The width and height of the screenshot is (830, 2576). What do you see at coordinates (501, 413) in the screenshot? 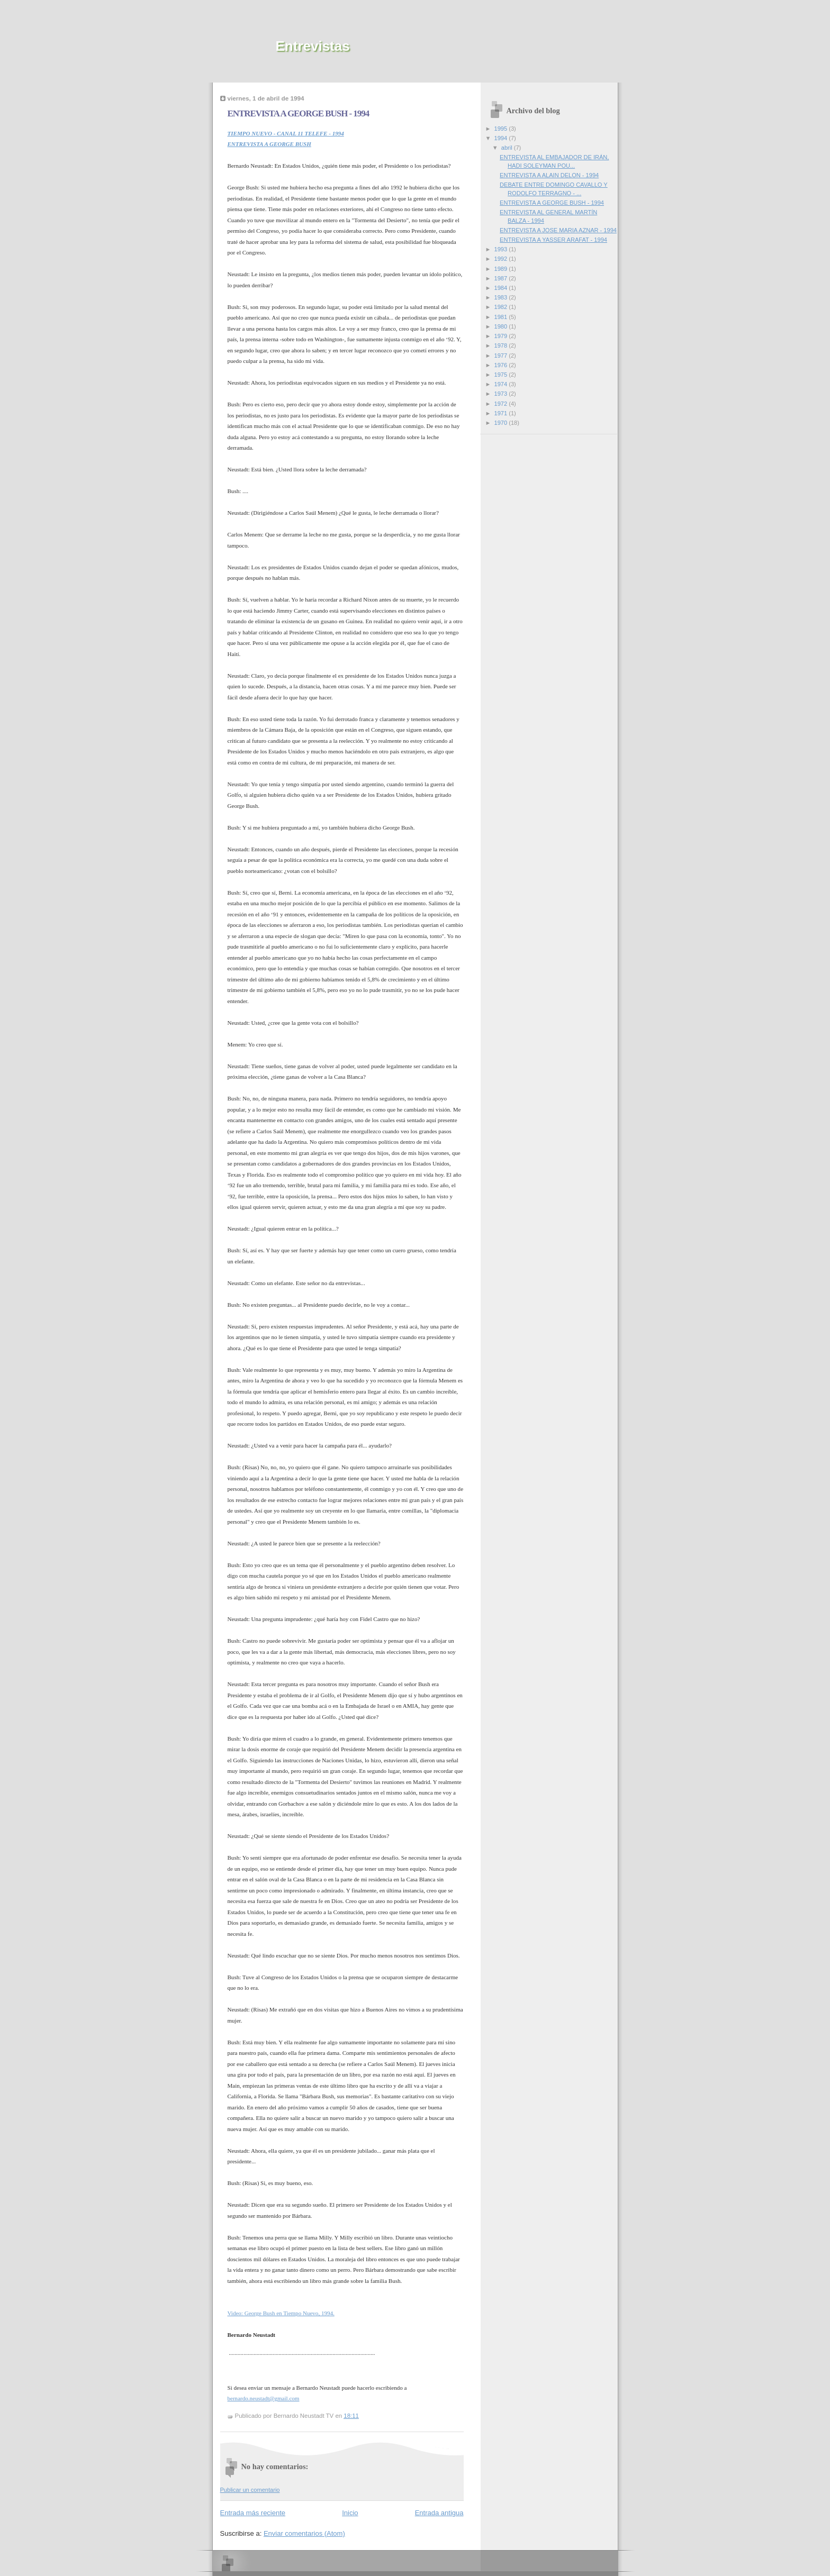
I see `1971` at bounding box center [501, 413].